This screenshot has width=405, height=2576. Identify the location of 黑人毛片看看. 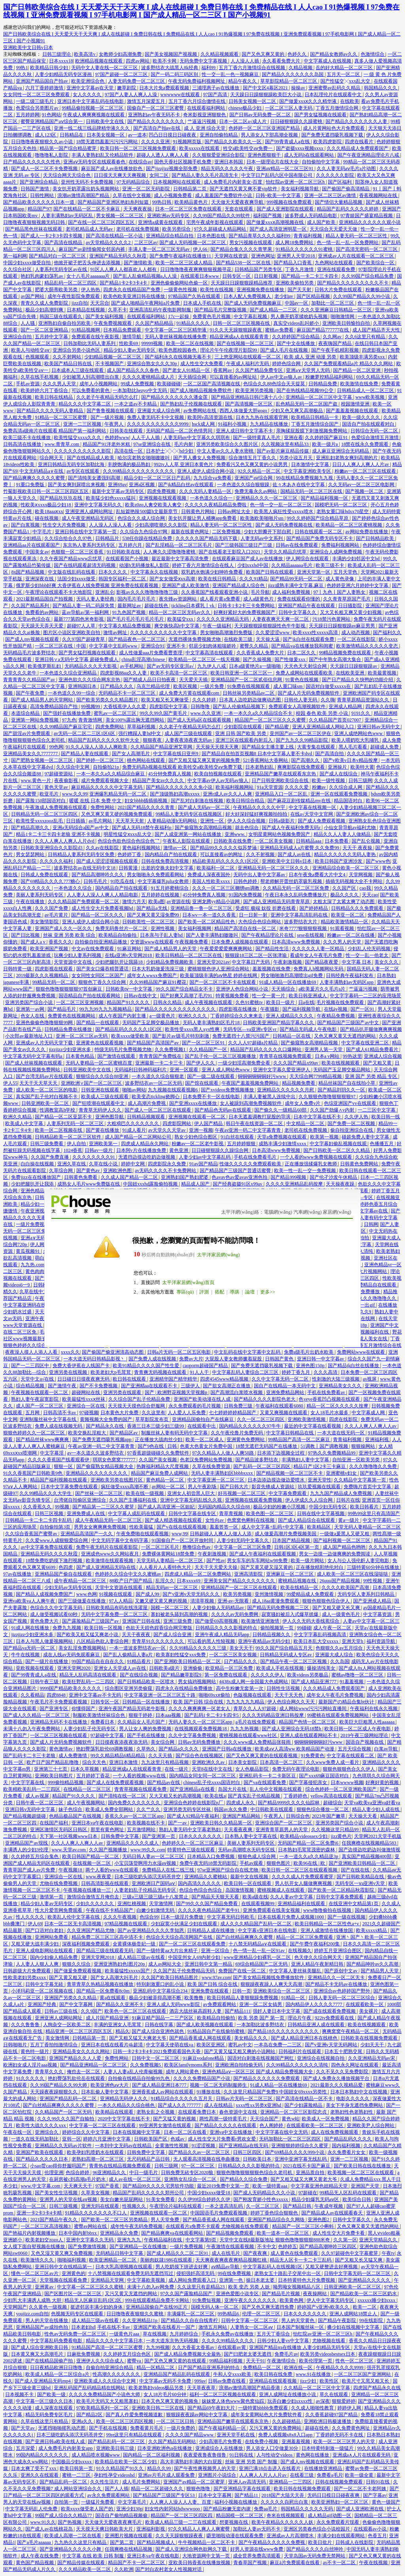
(353, 747).